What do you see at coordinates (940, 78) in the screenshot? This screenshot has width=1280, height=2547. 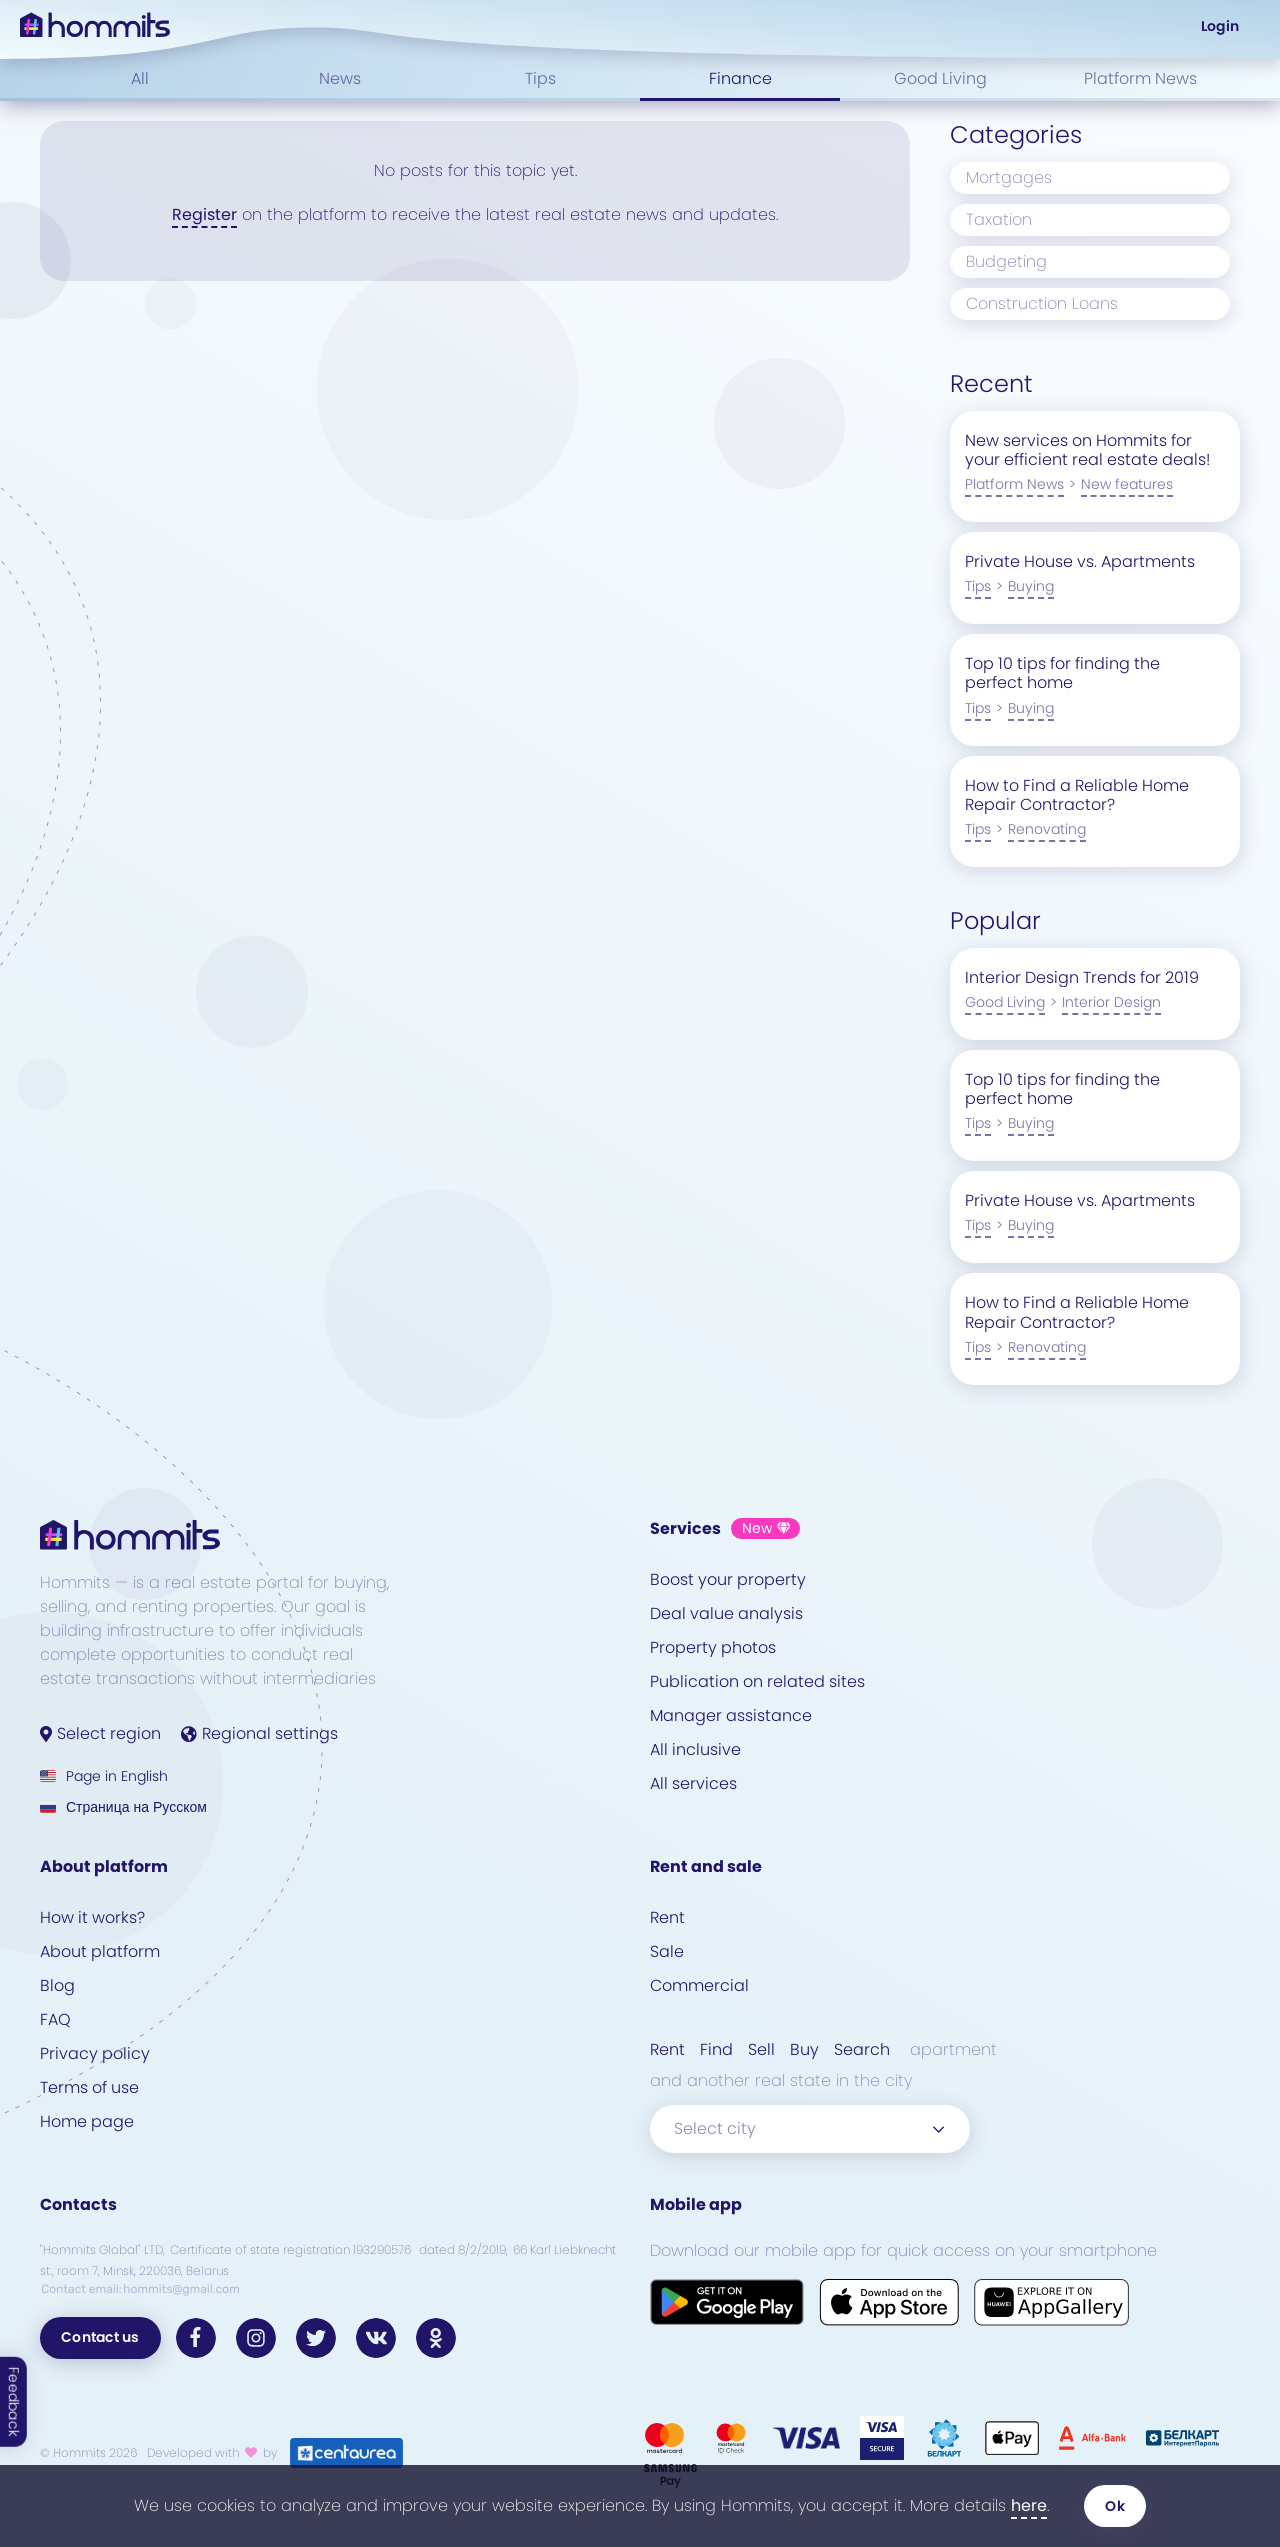 I see `Good Living` at bounding box center [940, 78].